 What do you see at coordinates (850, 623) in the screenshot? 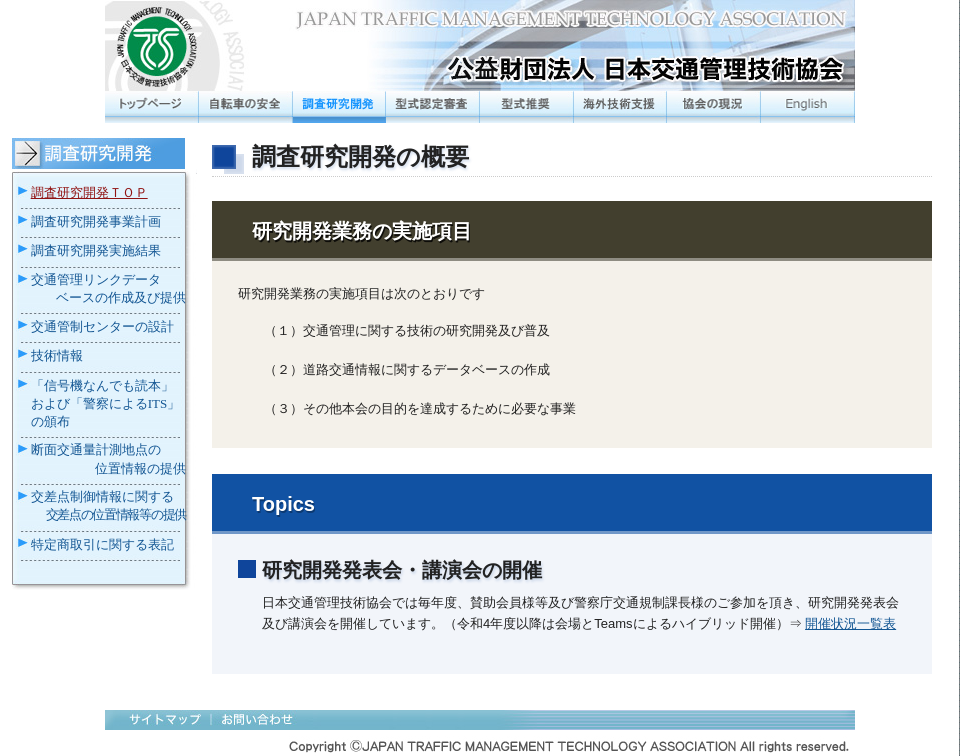
I see `開催状況一覧表` at bounding box center [850, 623].